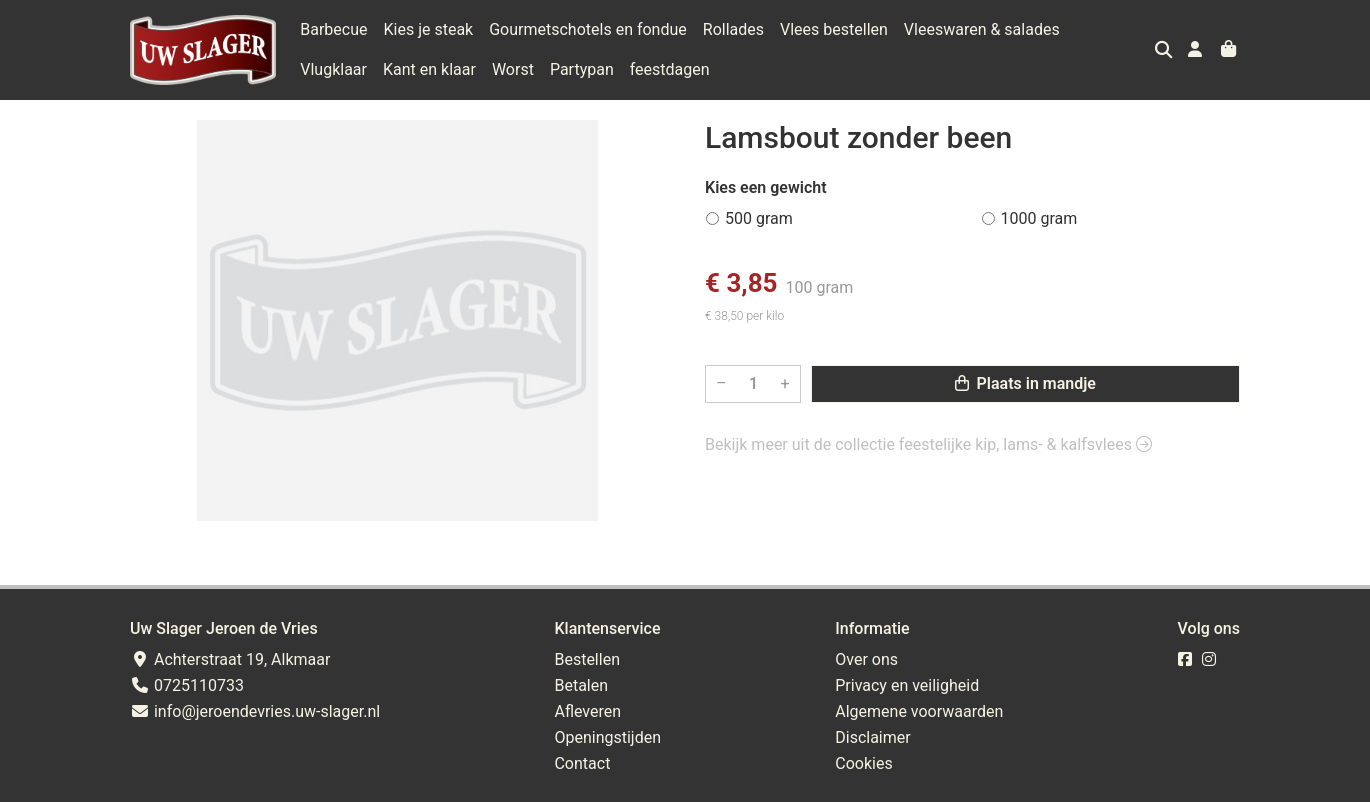 The width and height of the screenshot is (1370, 802). Describe the element at coordinates (919, 711) in the screenshot. I see `Algemene voorwaarden` at that location.